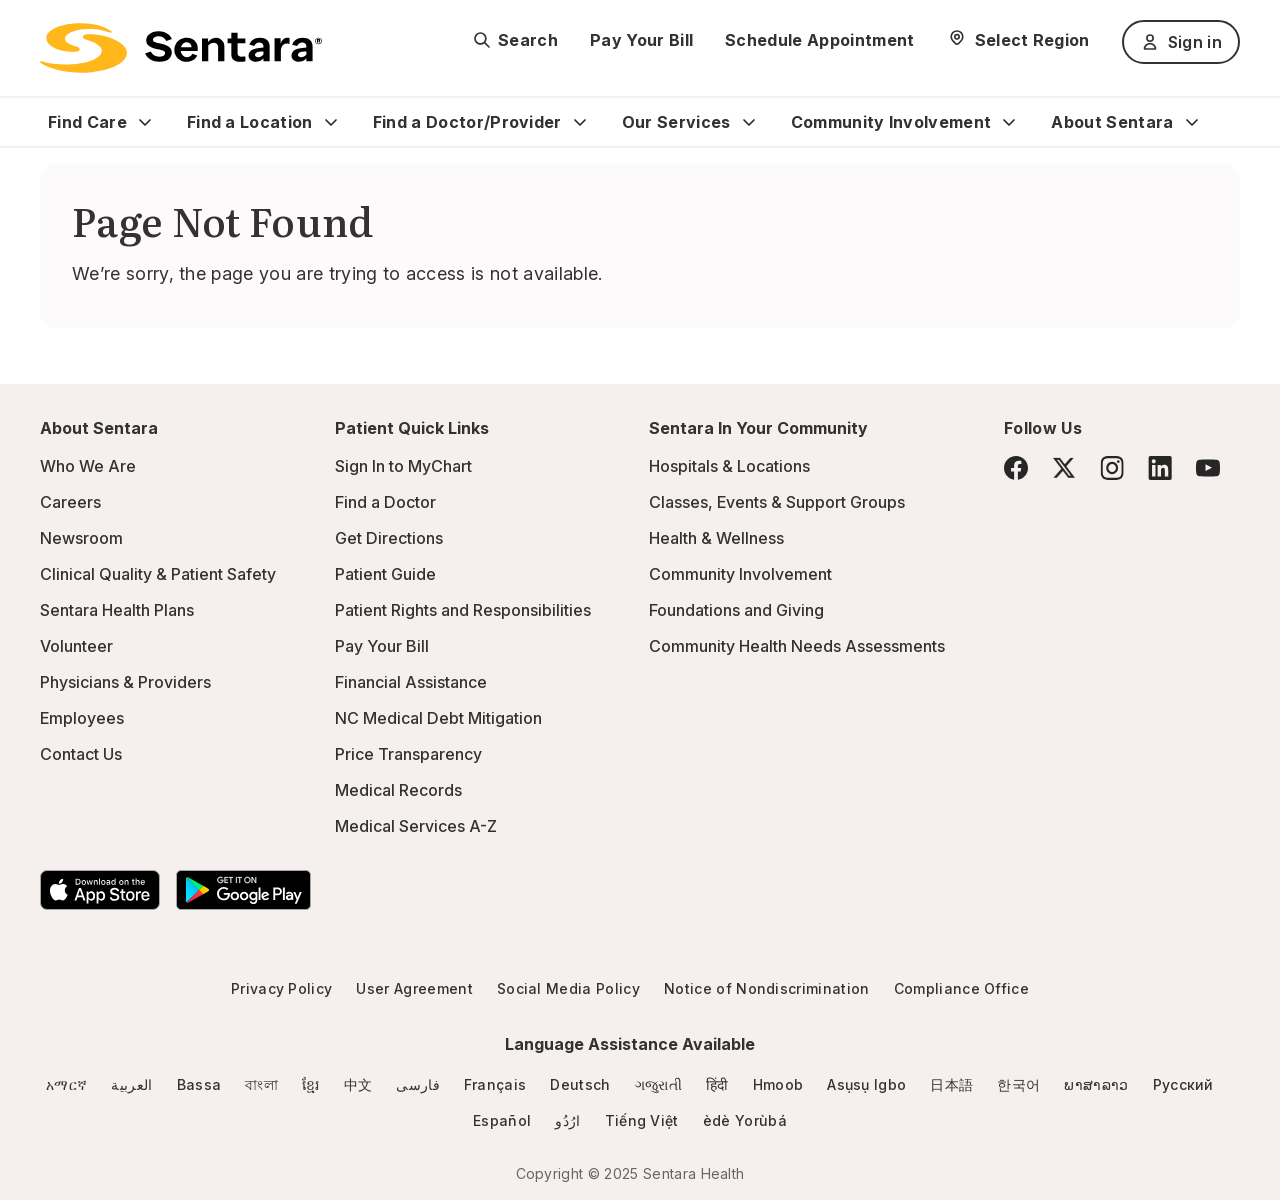  What do you see at coordinates (261, 1084) in the screenshot?
I see `বাংলা` at bounding box center [261, 1084].